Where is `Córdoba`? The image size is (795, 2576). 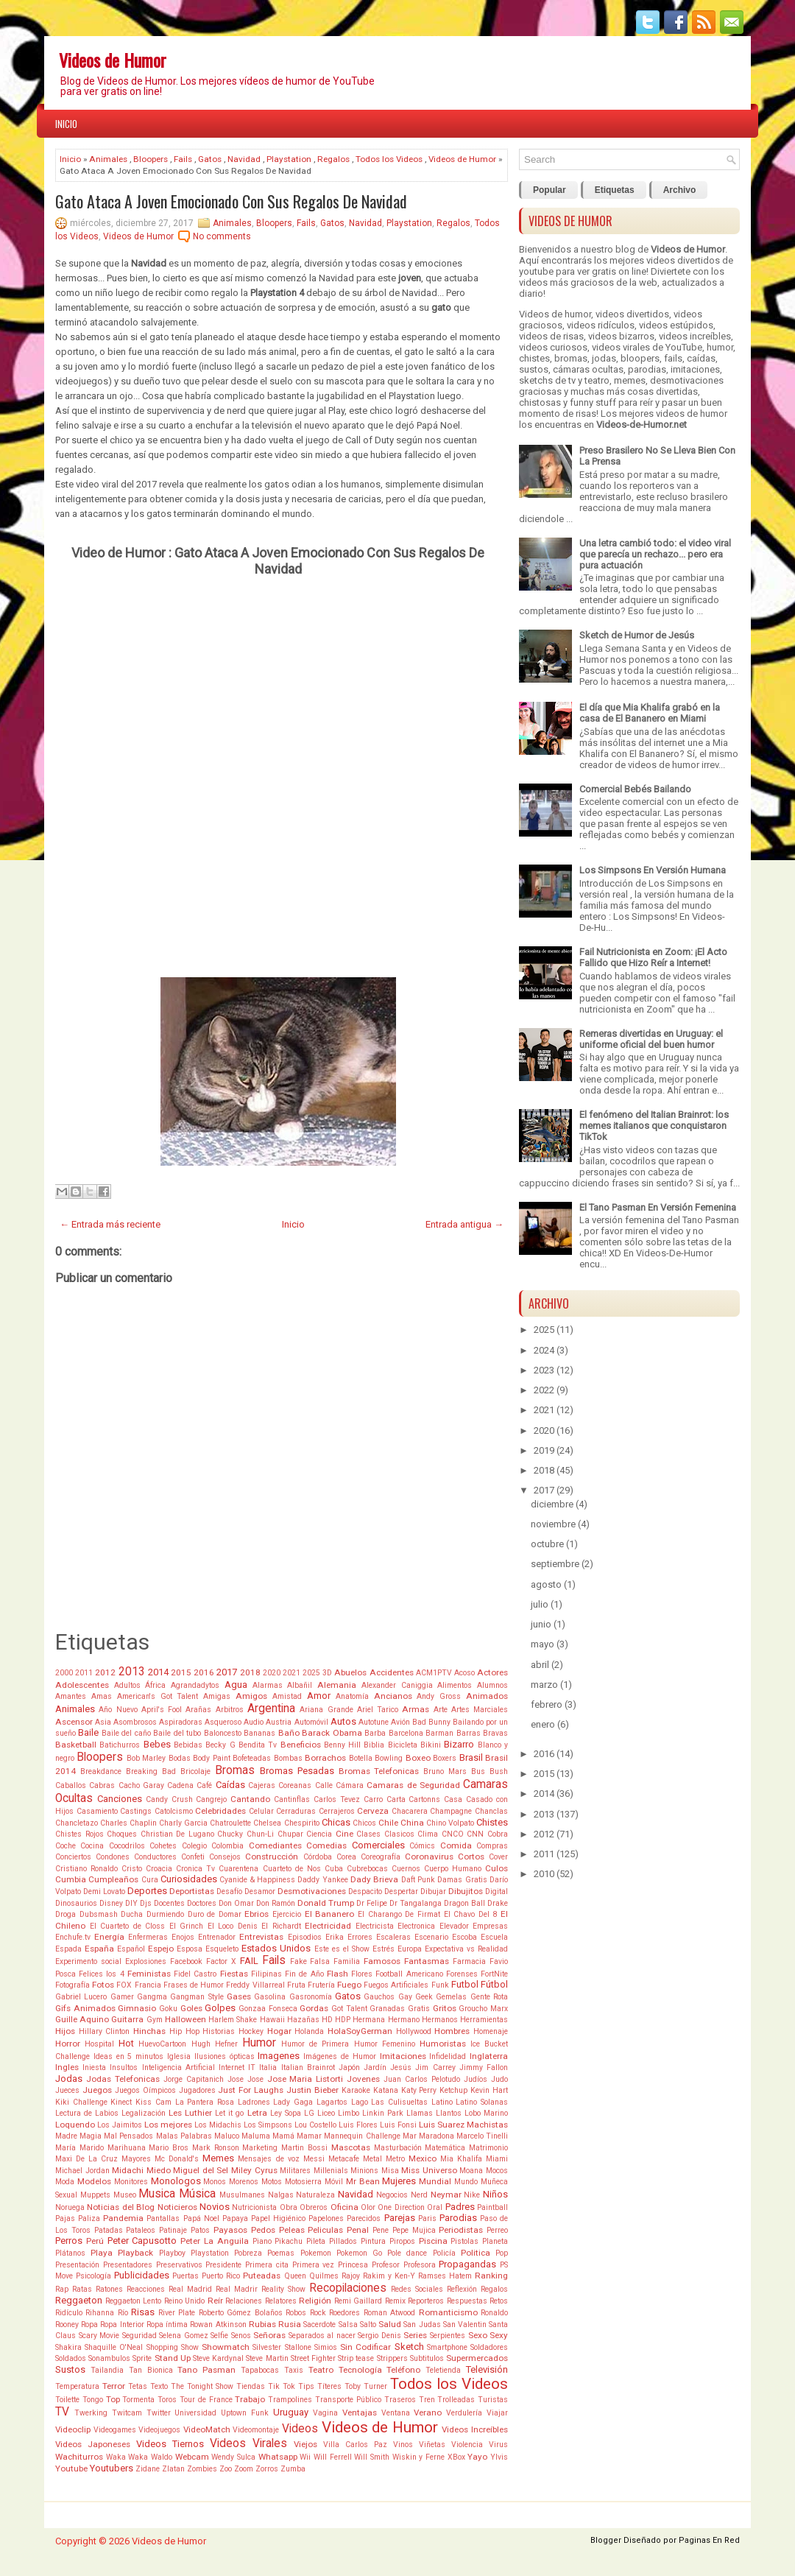
Córdoba is located at coordinates (317, 1857).